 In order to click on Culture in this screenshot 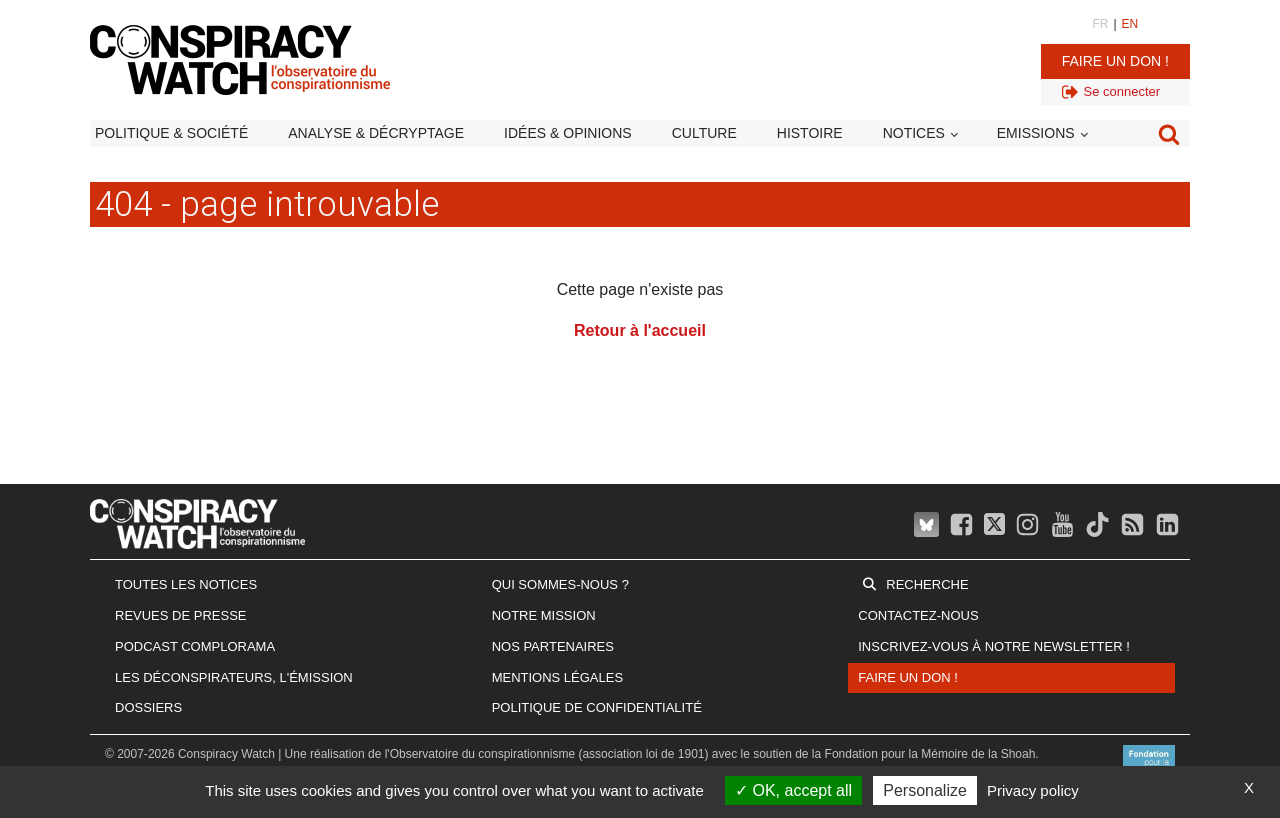, I will do `click(704, 133)`.